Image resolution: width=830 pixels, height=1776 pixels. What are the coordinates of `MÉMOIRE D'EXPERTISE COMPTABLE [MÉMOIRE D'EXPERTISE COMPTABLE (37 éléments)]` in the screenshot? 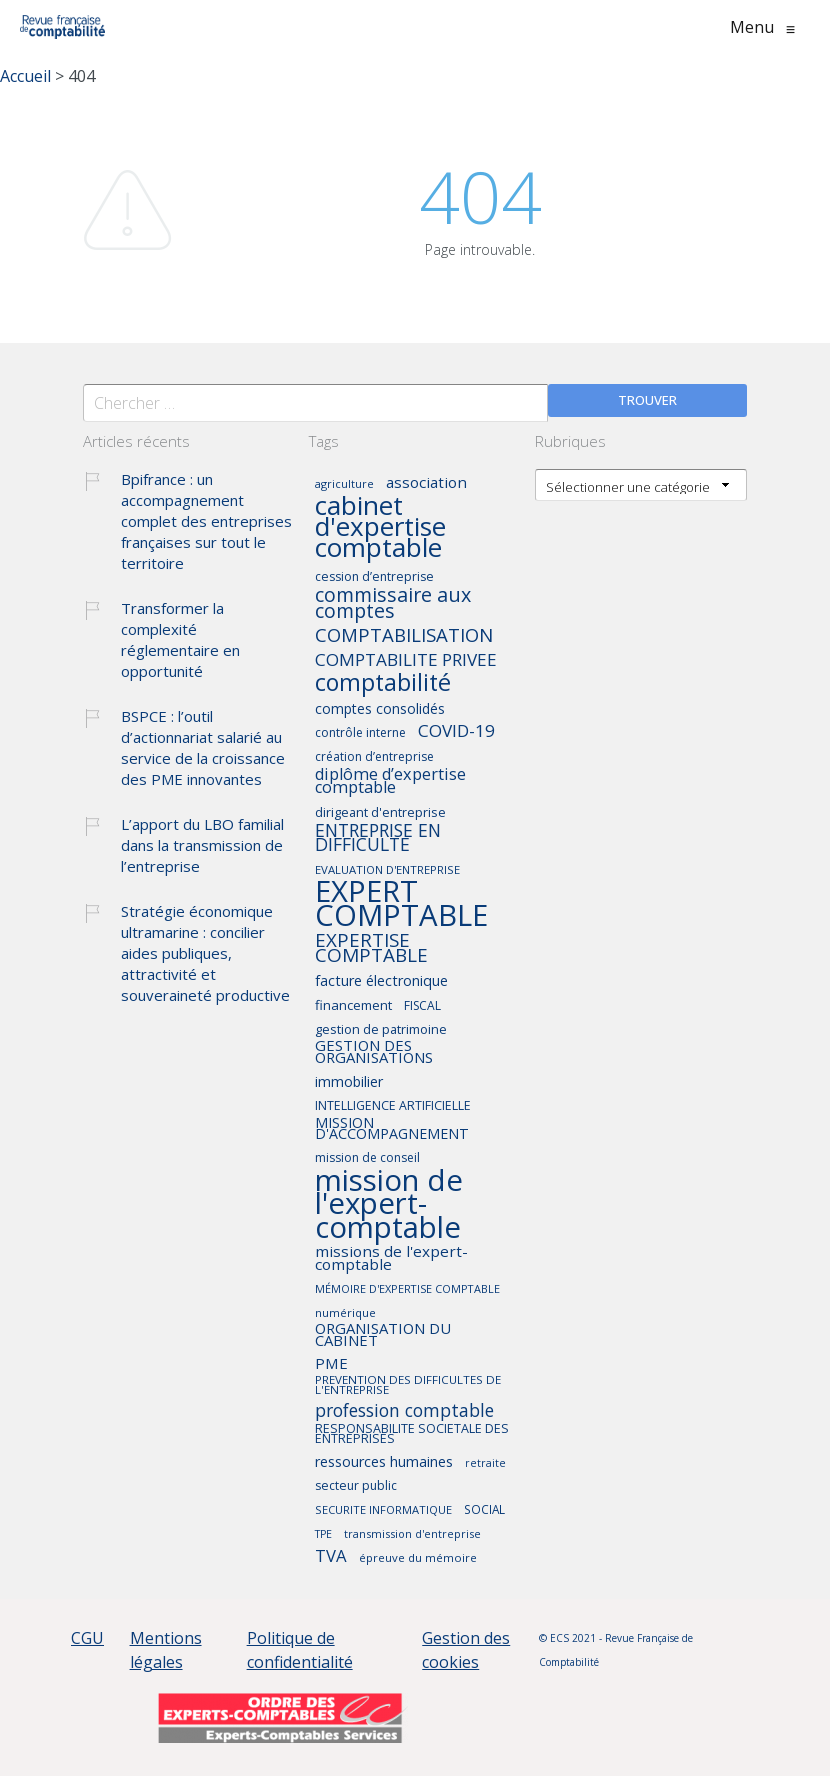 It's located at (407, 1289).